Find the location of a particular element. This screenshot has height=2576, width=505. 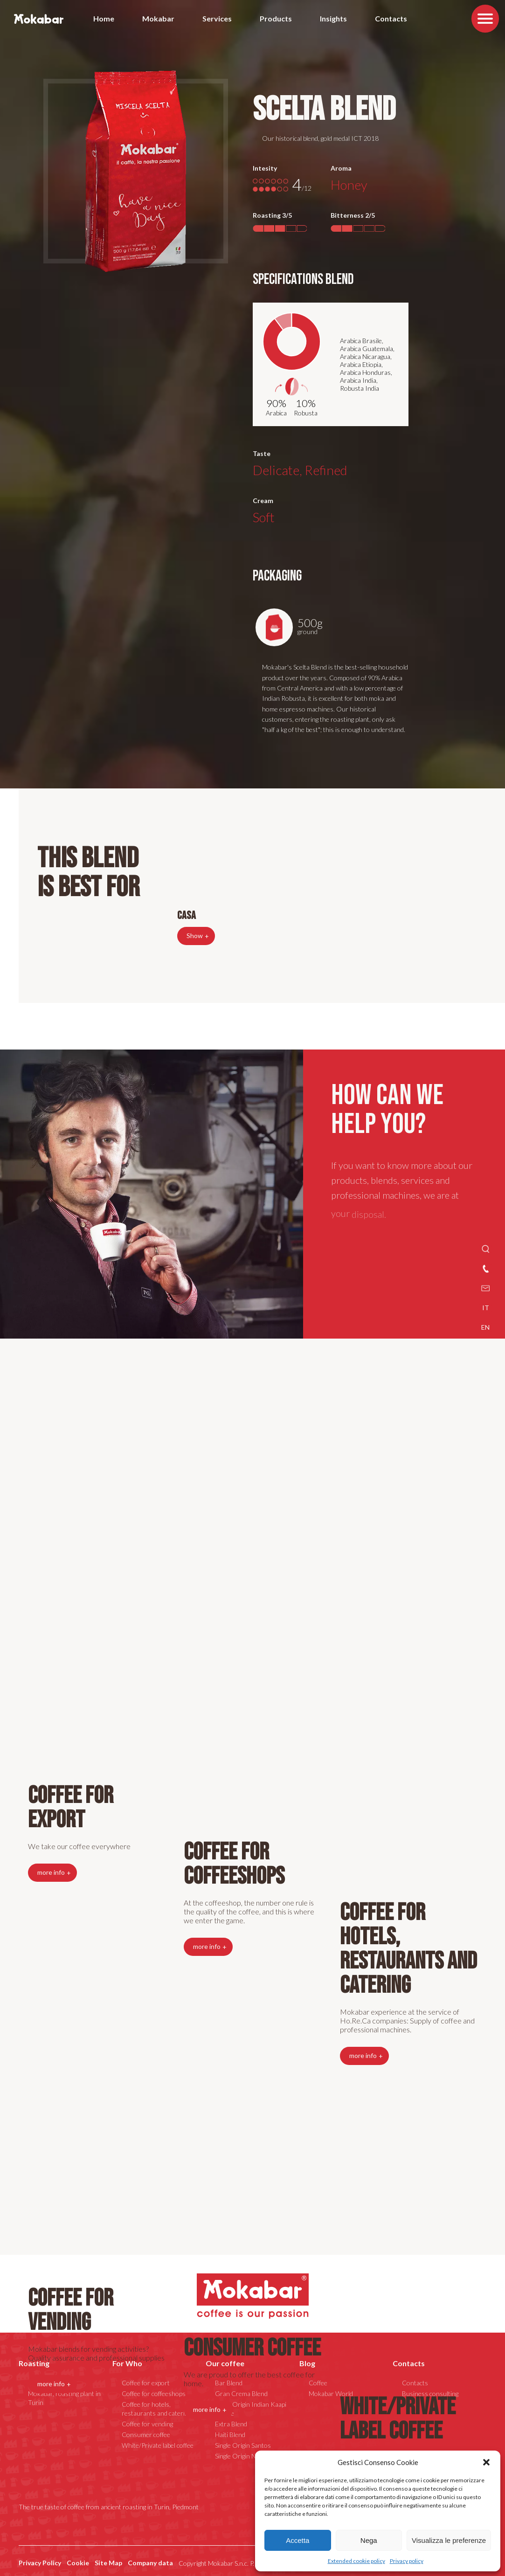

White/Private label coffee is located at coordinates (398, 2419).